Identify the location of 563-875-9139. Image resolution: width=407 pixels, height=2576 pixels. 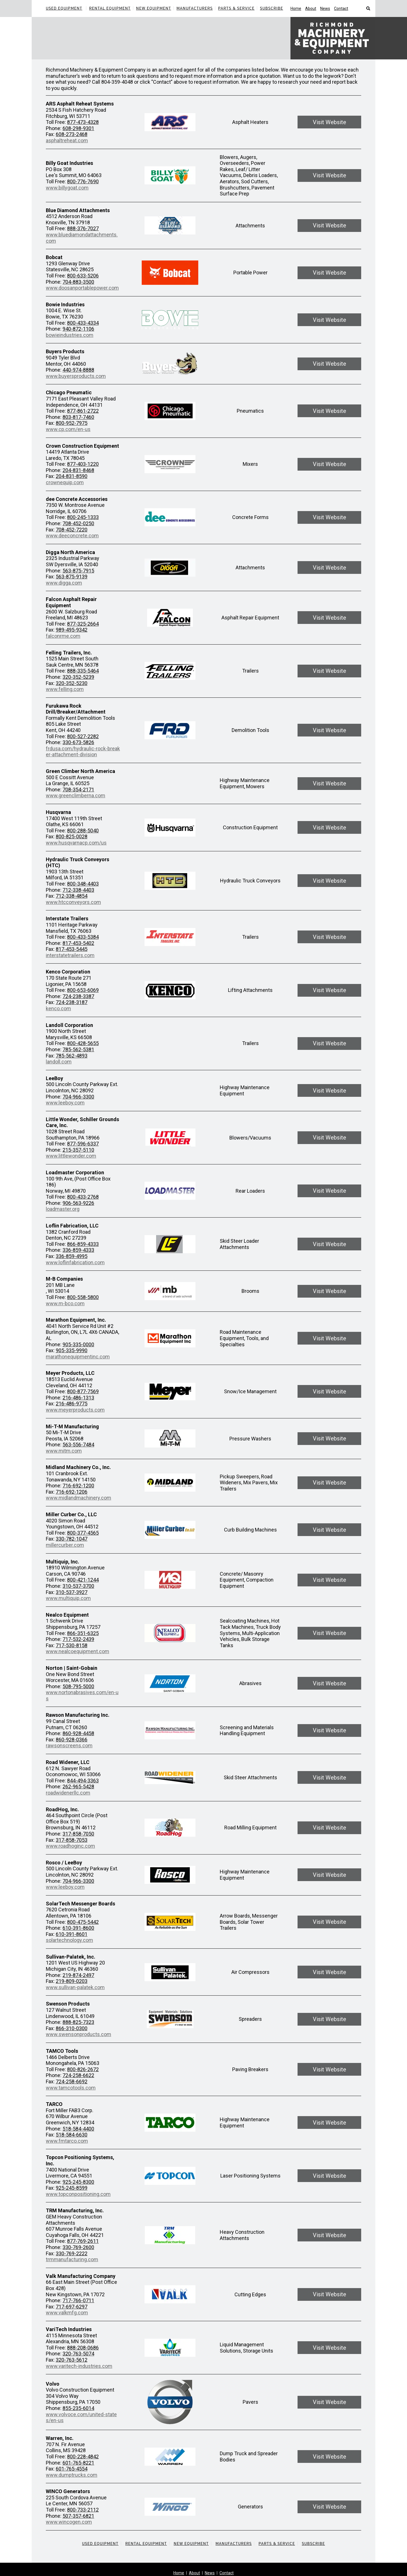
(71, 577).